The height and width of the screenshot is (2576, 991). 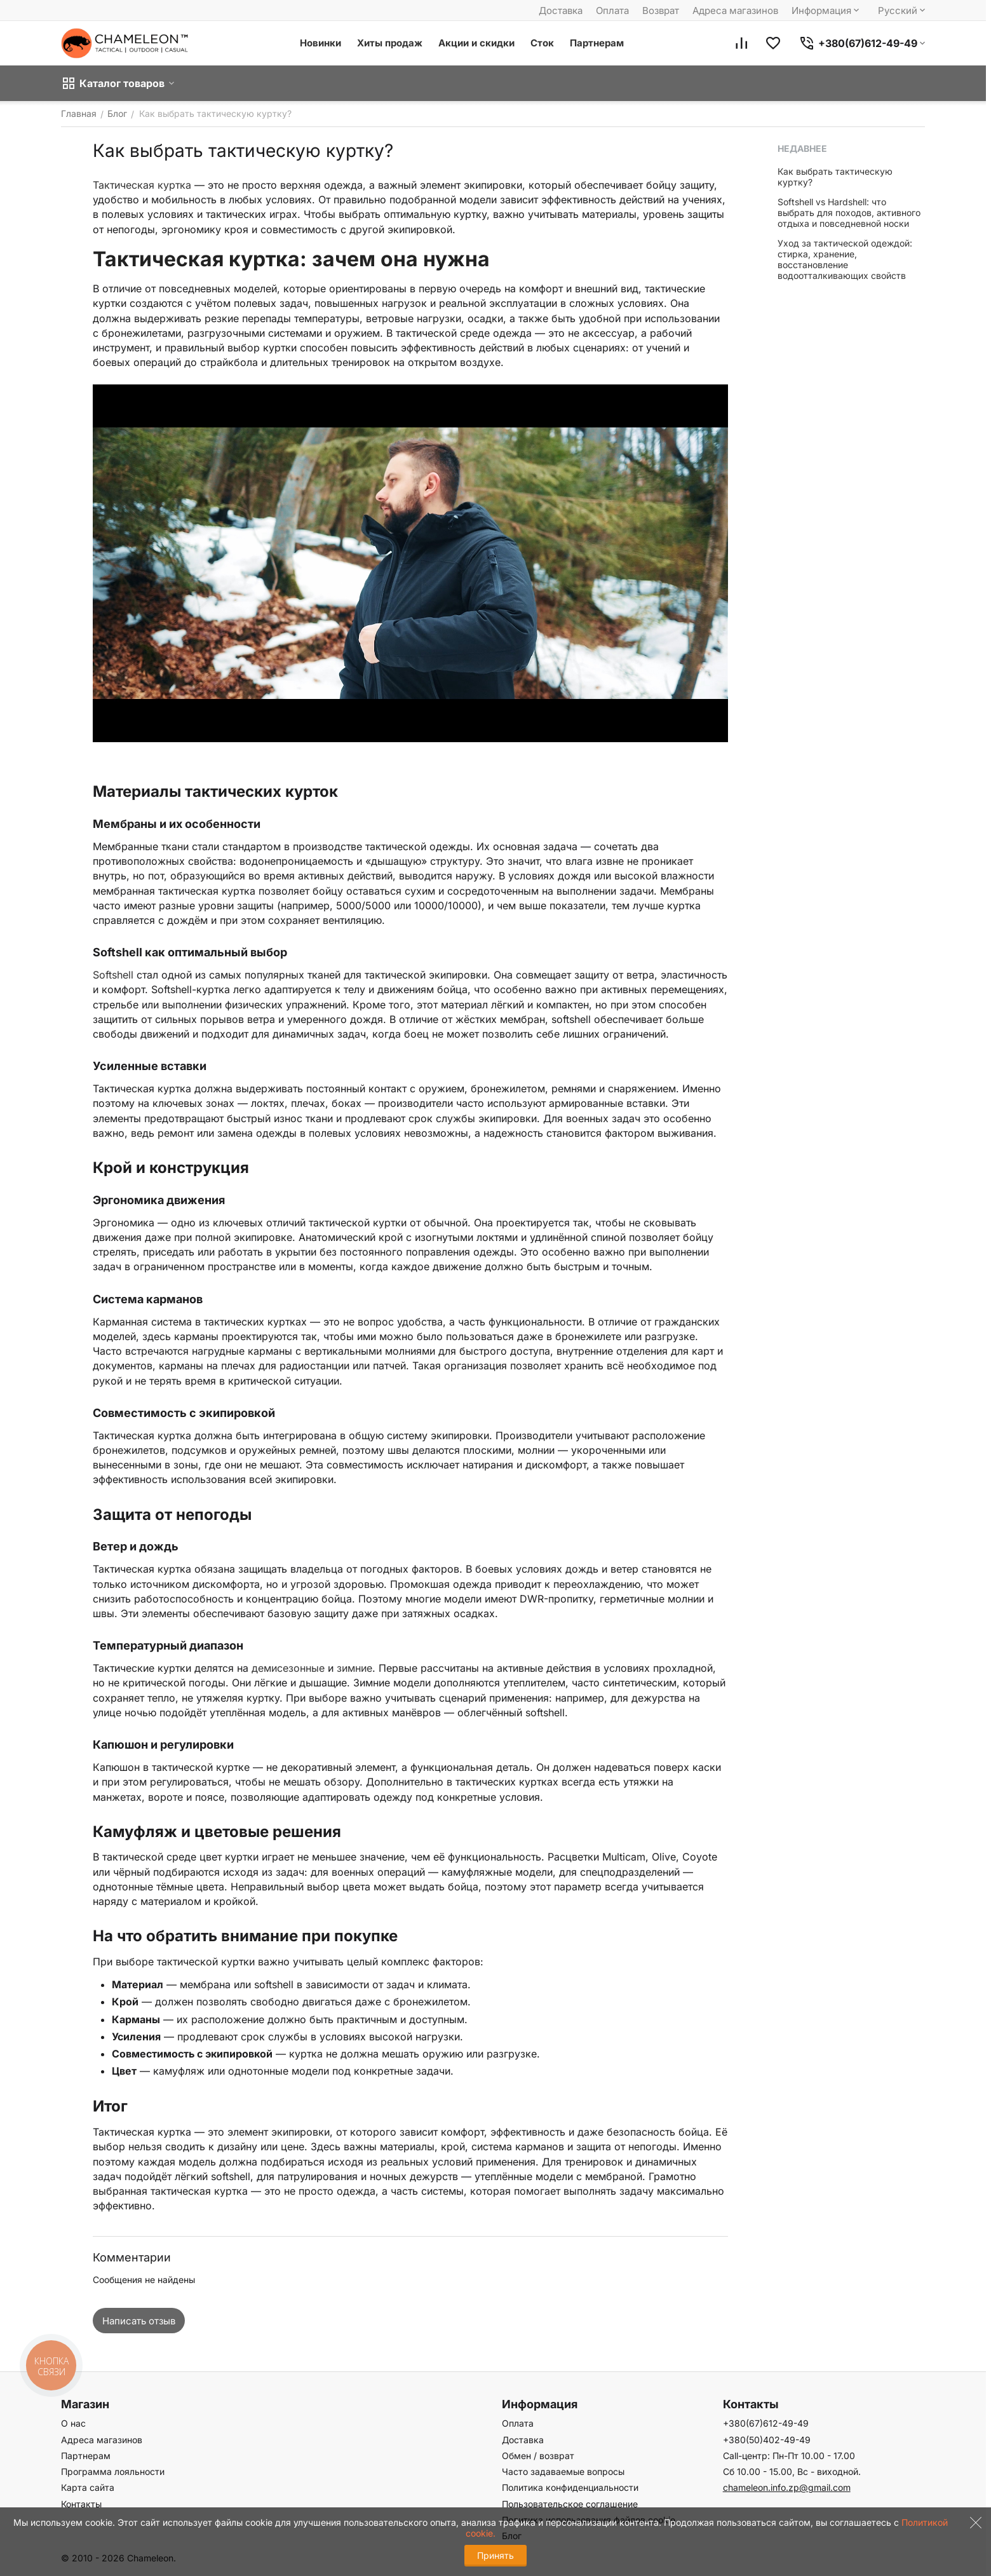 What do you see at coordinates (389, 43) in the screenshot?
I see `Хиты продаж` at bounding box center [389, 43].